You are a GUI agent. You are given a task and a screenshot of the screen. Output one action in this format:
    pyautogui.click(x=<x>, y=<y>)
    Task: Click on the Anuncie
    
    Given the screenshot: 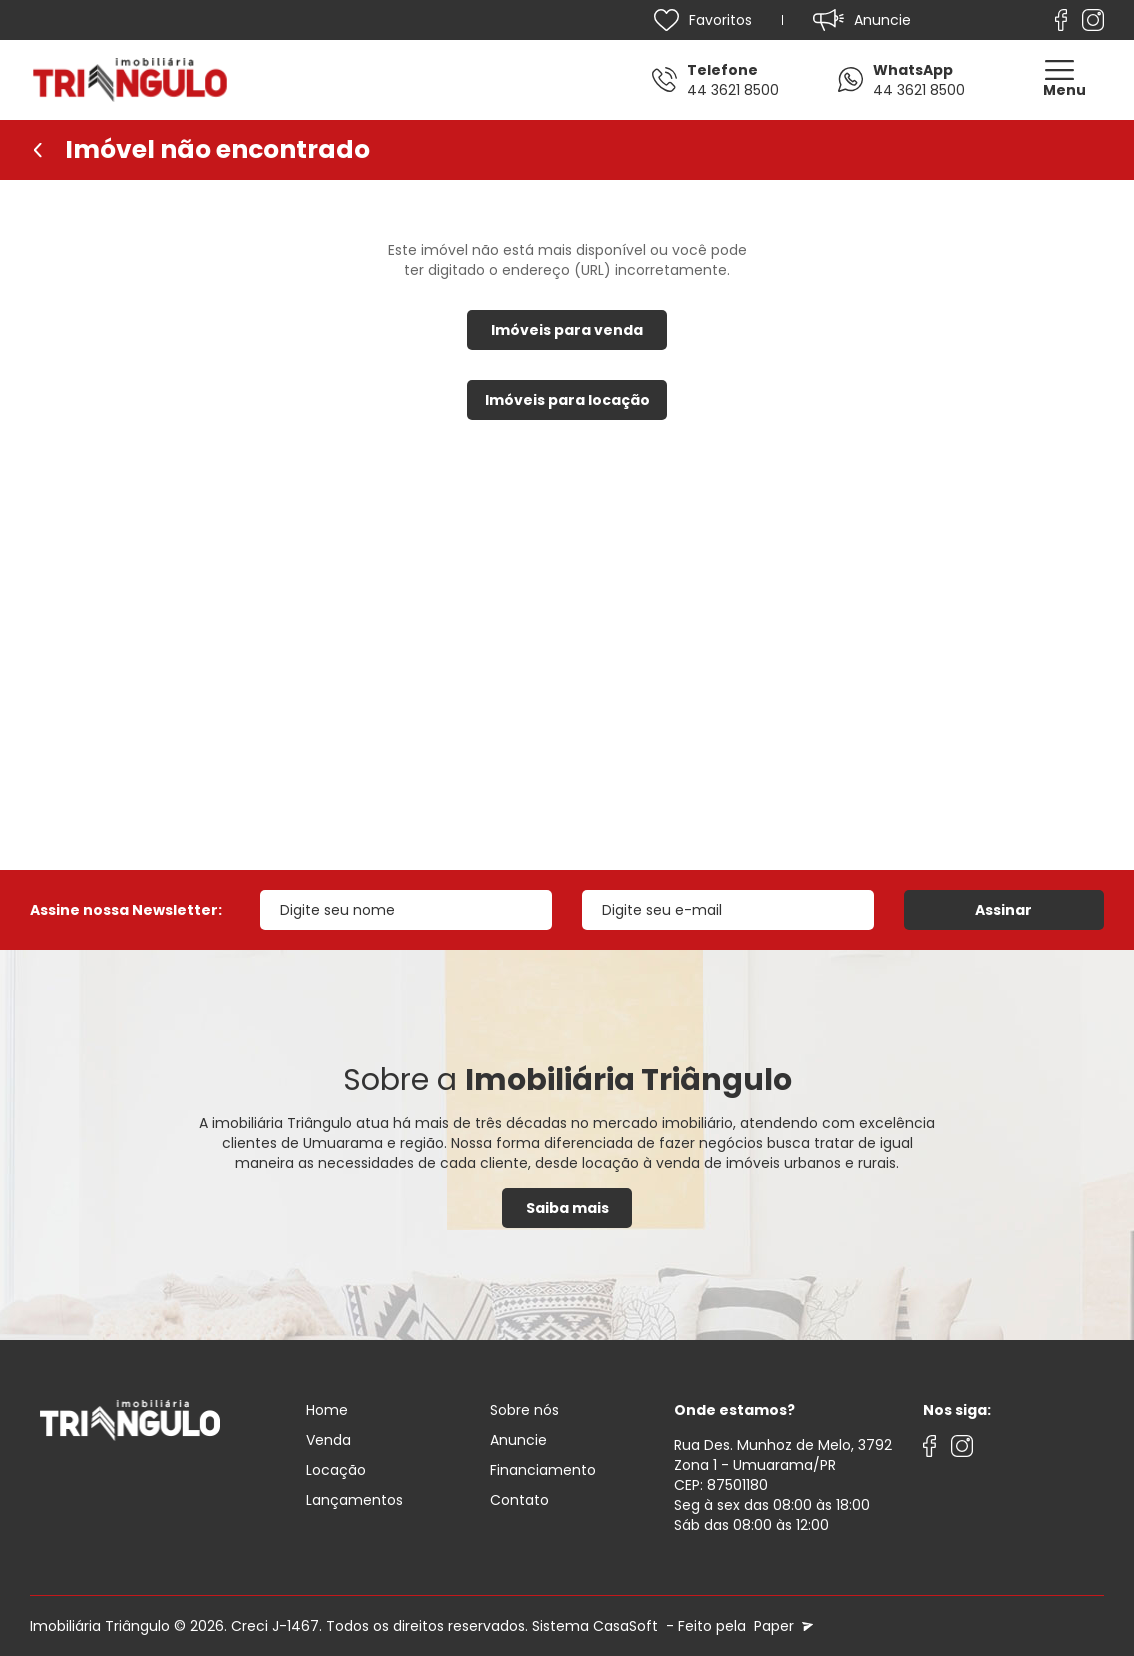 What is the action you would take?
    pyautogui.click(x=518, y=1440)
    